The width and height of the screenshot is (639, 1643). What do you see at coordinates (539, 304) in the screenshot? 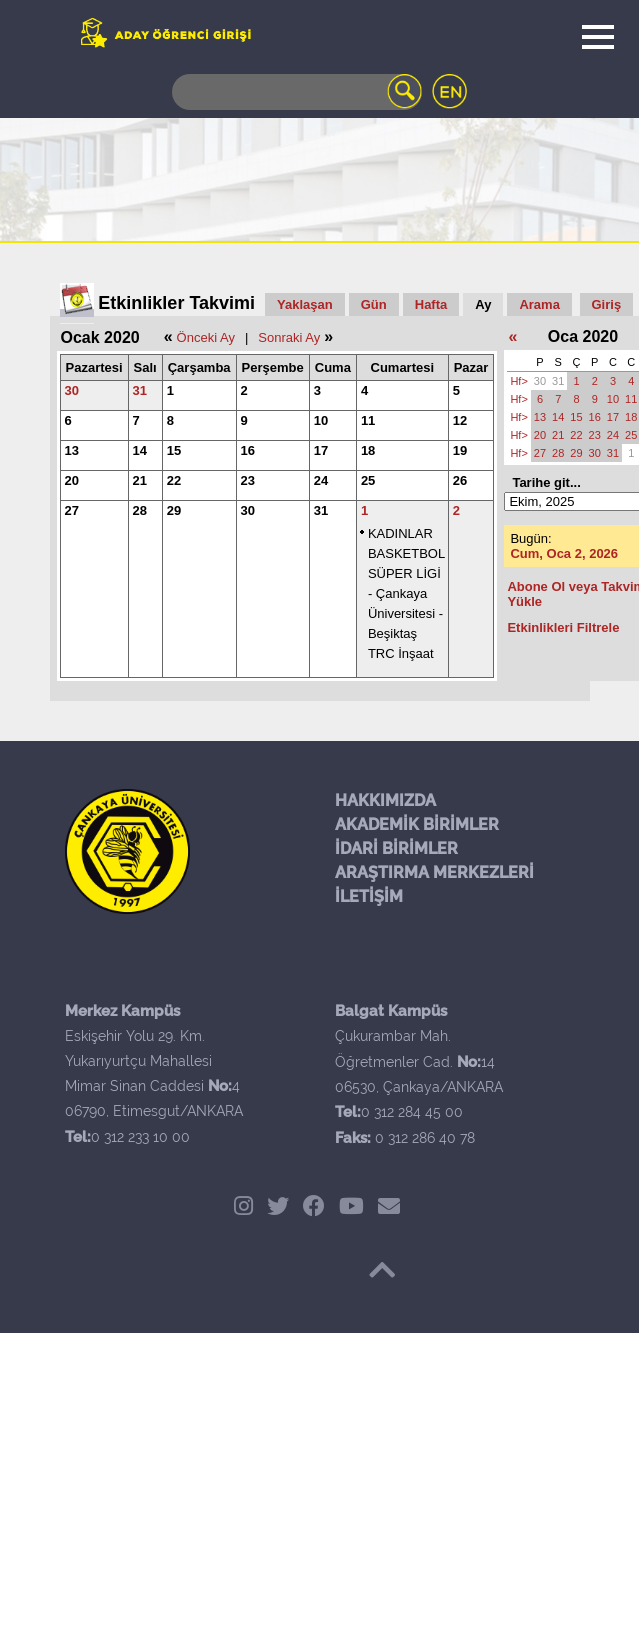
I see `Arama` at bounding box center [539, 304].